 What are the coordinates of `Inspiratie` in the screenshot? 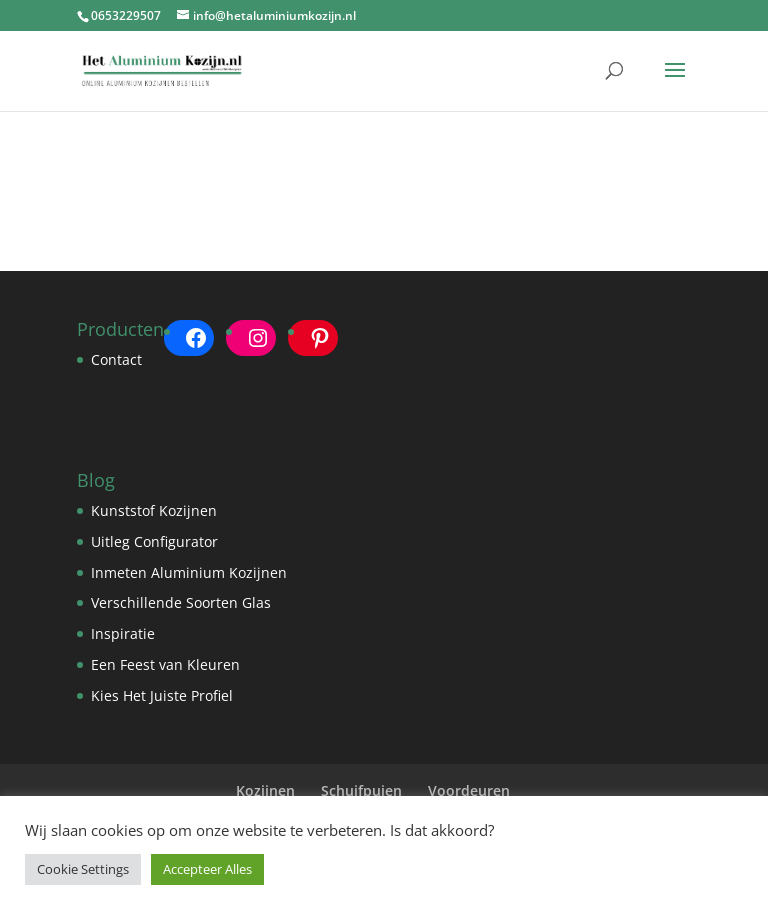 It's located at (123, 633).